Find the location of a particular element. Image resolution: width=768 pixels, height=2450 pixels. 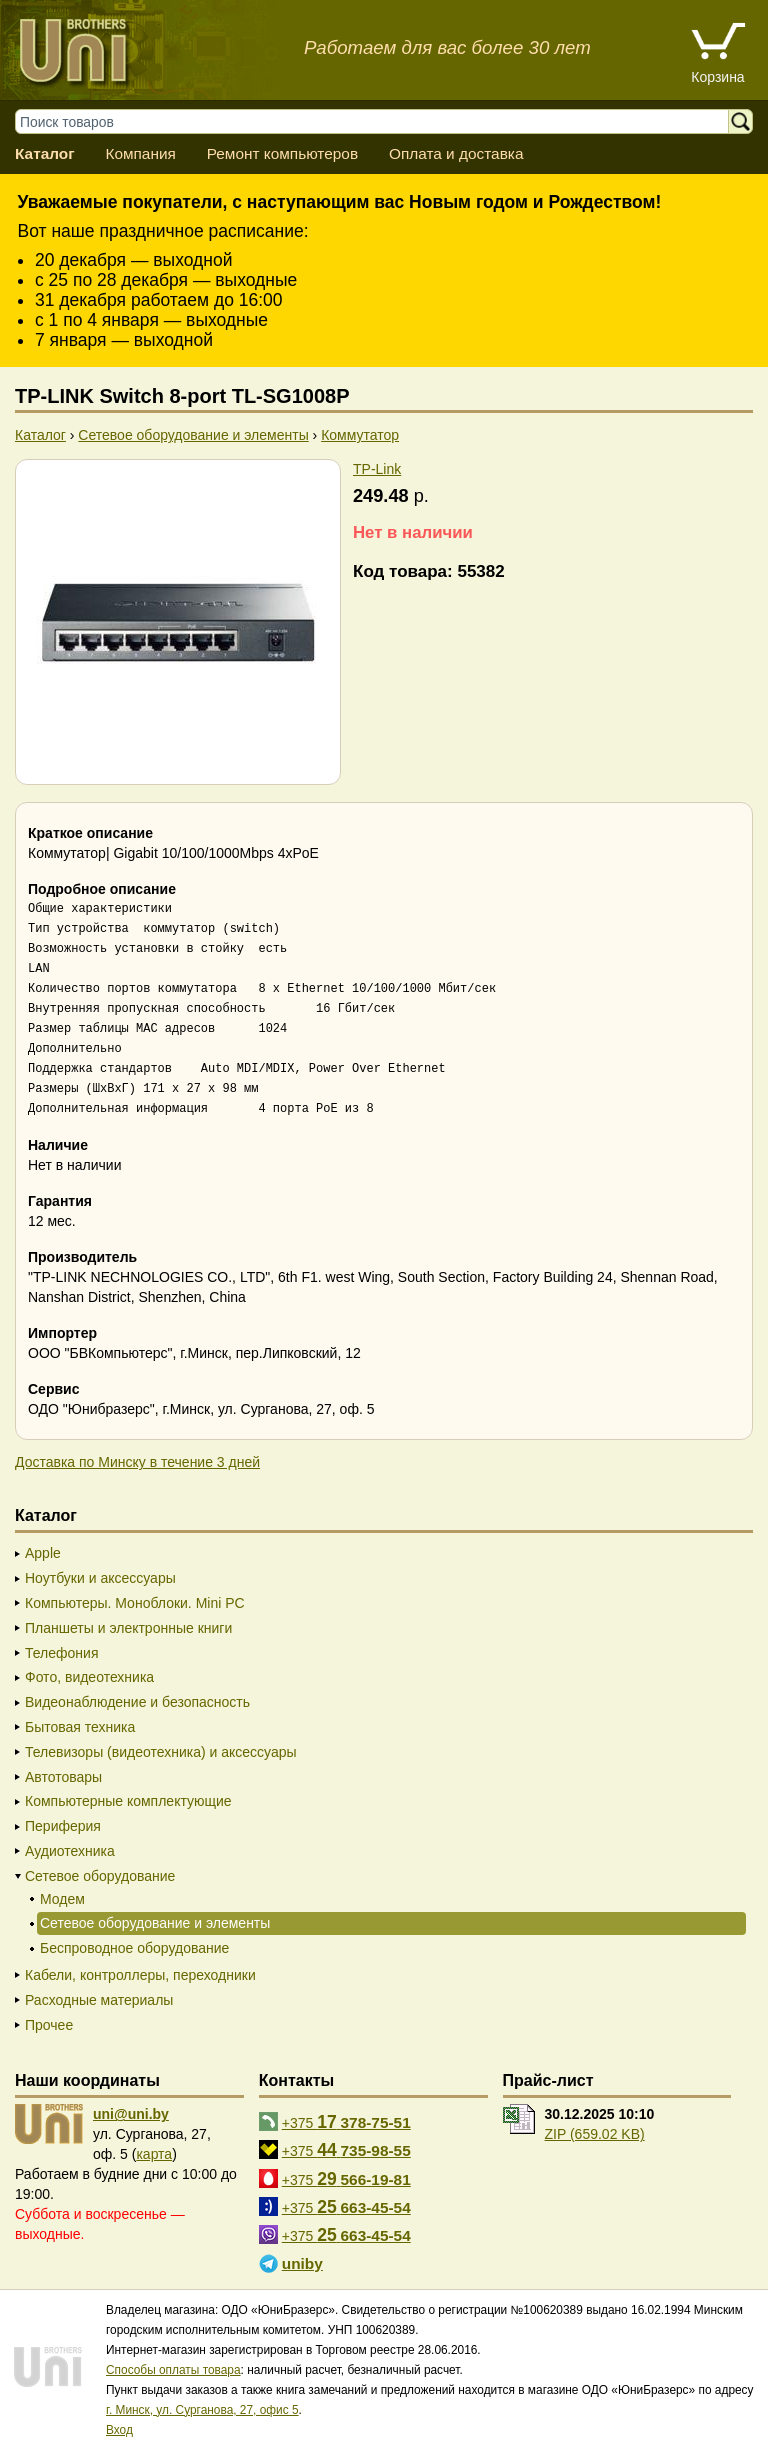

+375 is located at coordinates (346, 2122).